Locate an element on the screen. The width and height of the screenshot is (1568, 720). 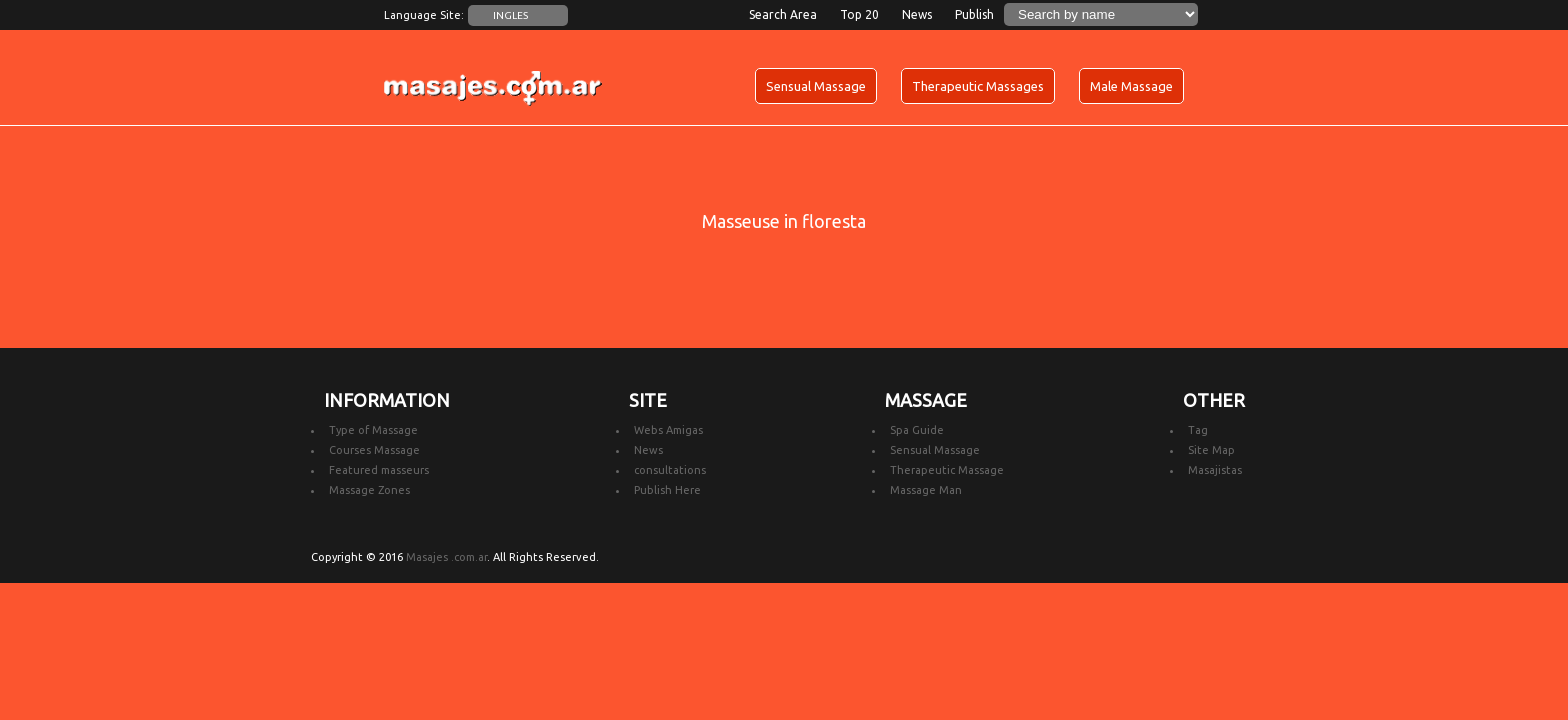
Masajes .com.ar is located at coordinates (446, 557).